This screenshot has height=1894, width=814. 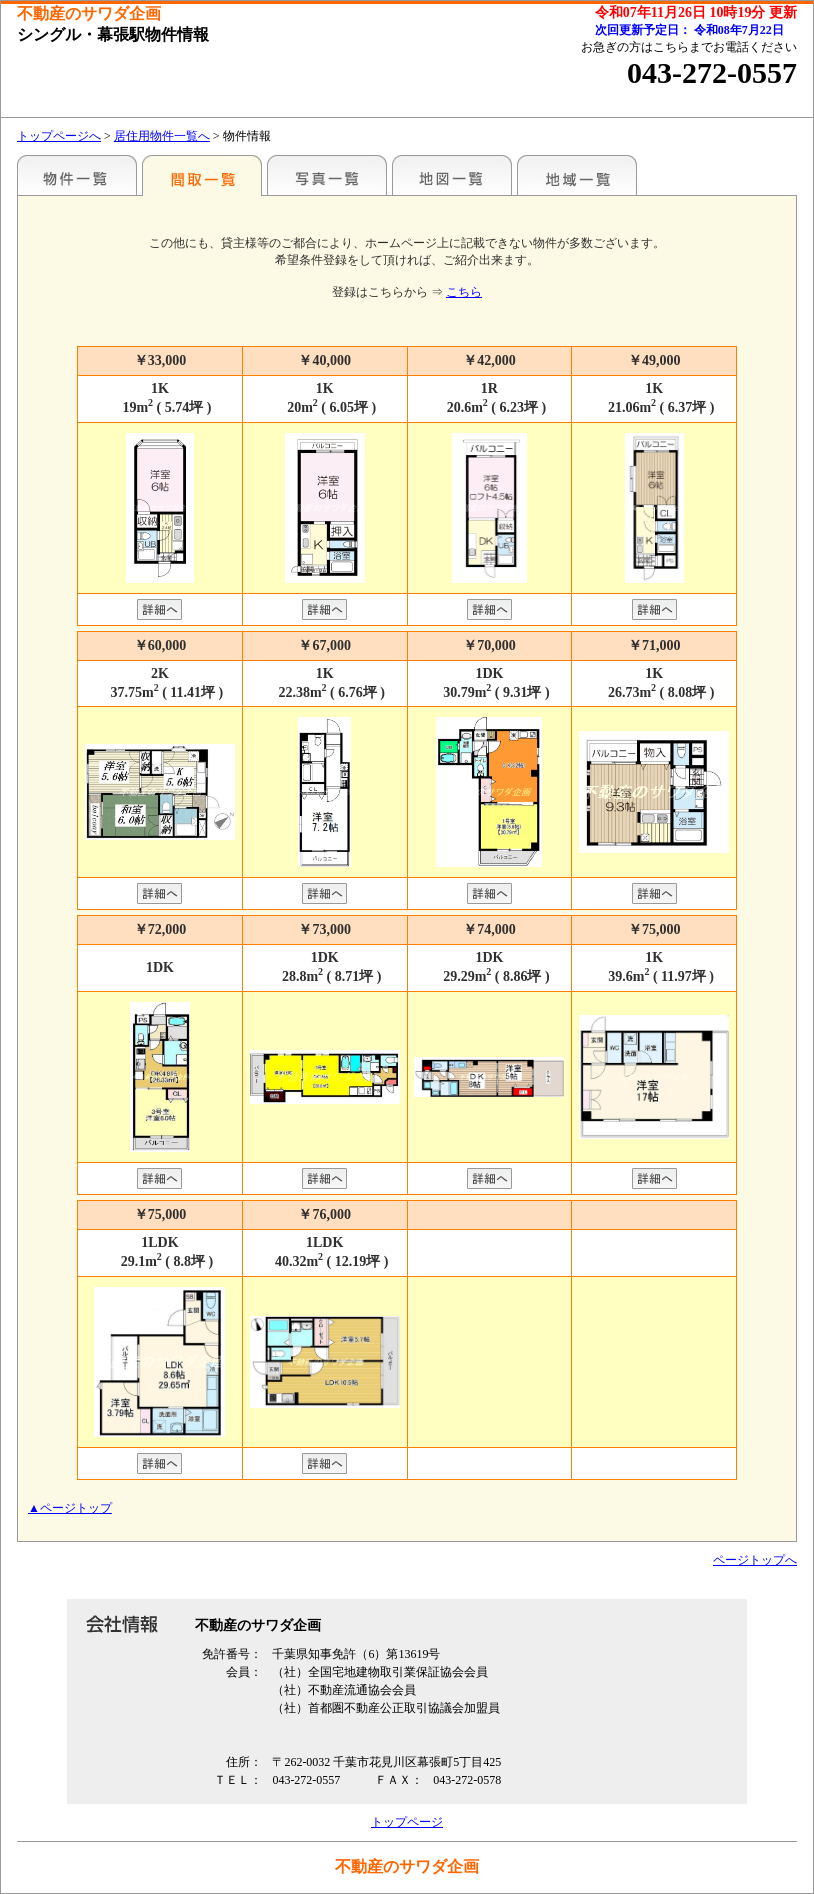 I want to click on 駅名別一覧, so click(x=77, y=175).